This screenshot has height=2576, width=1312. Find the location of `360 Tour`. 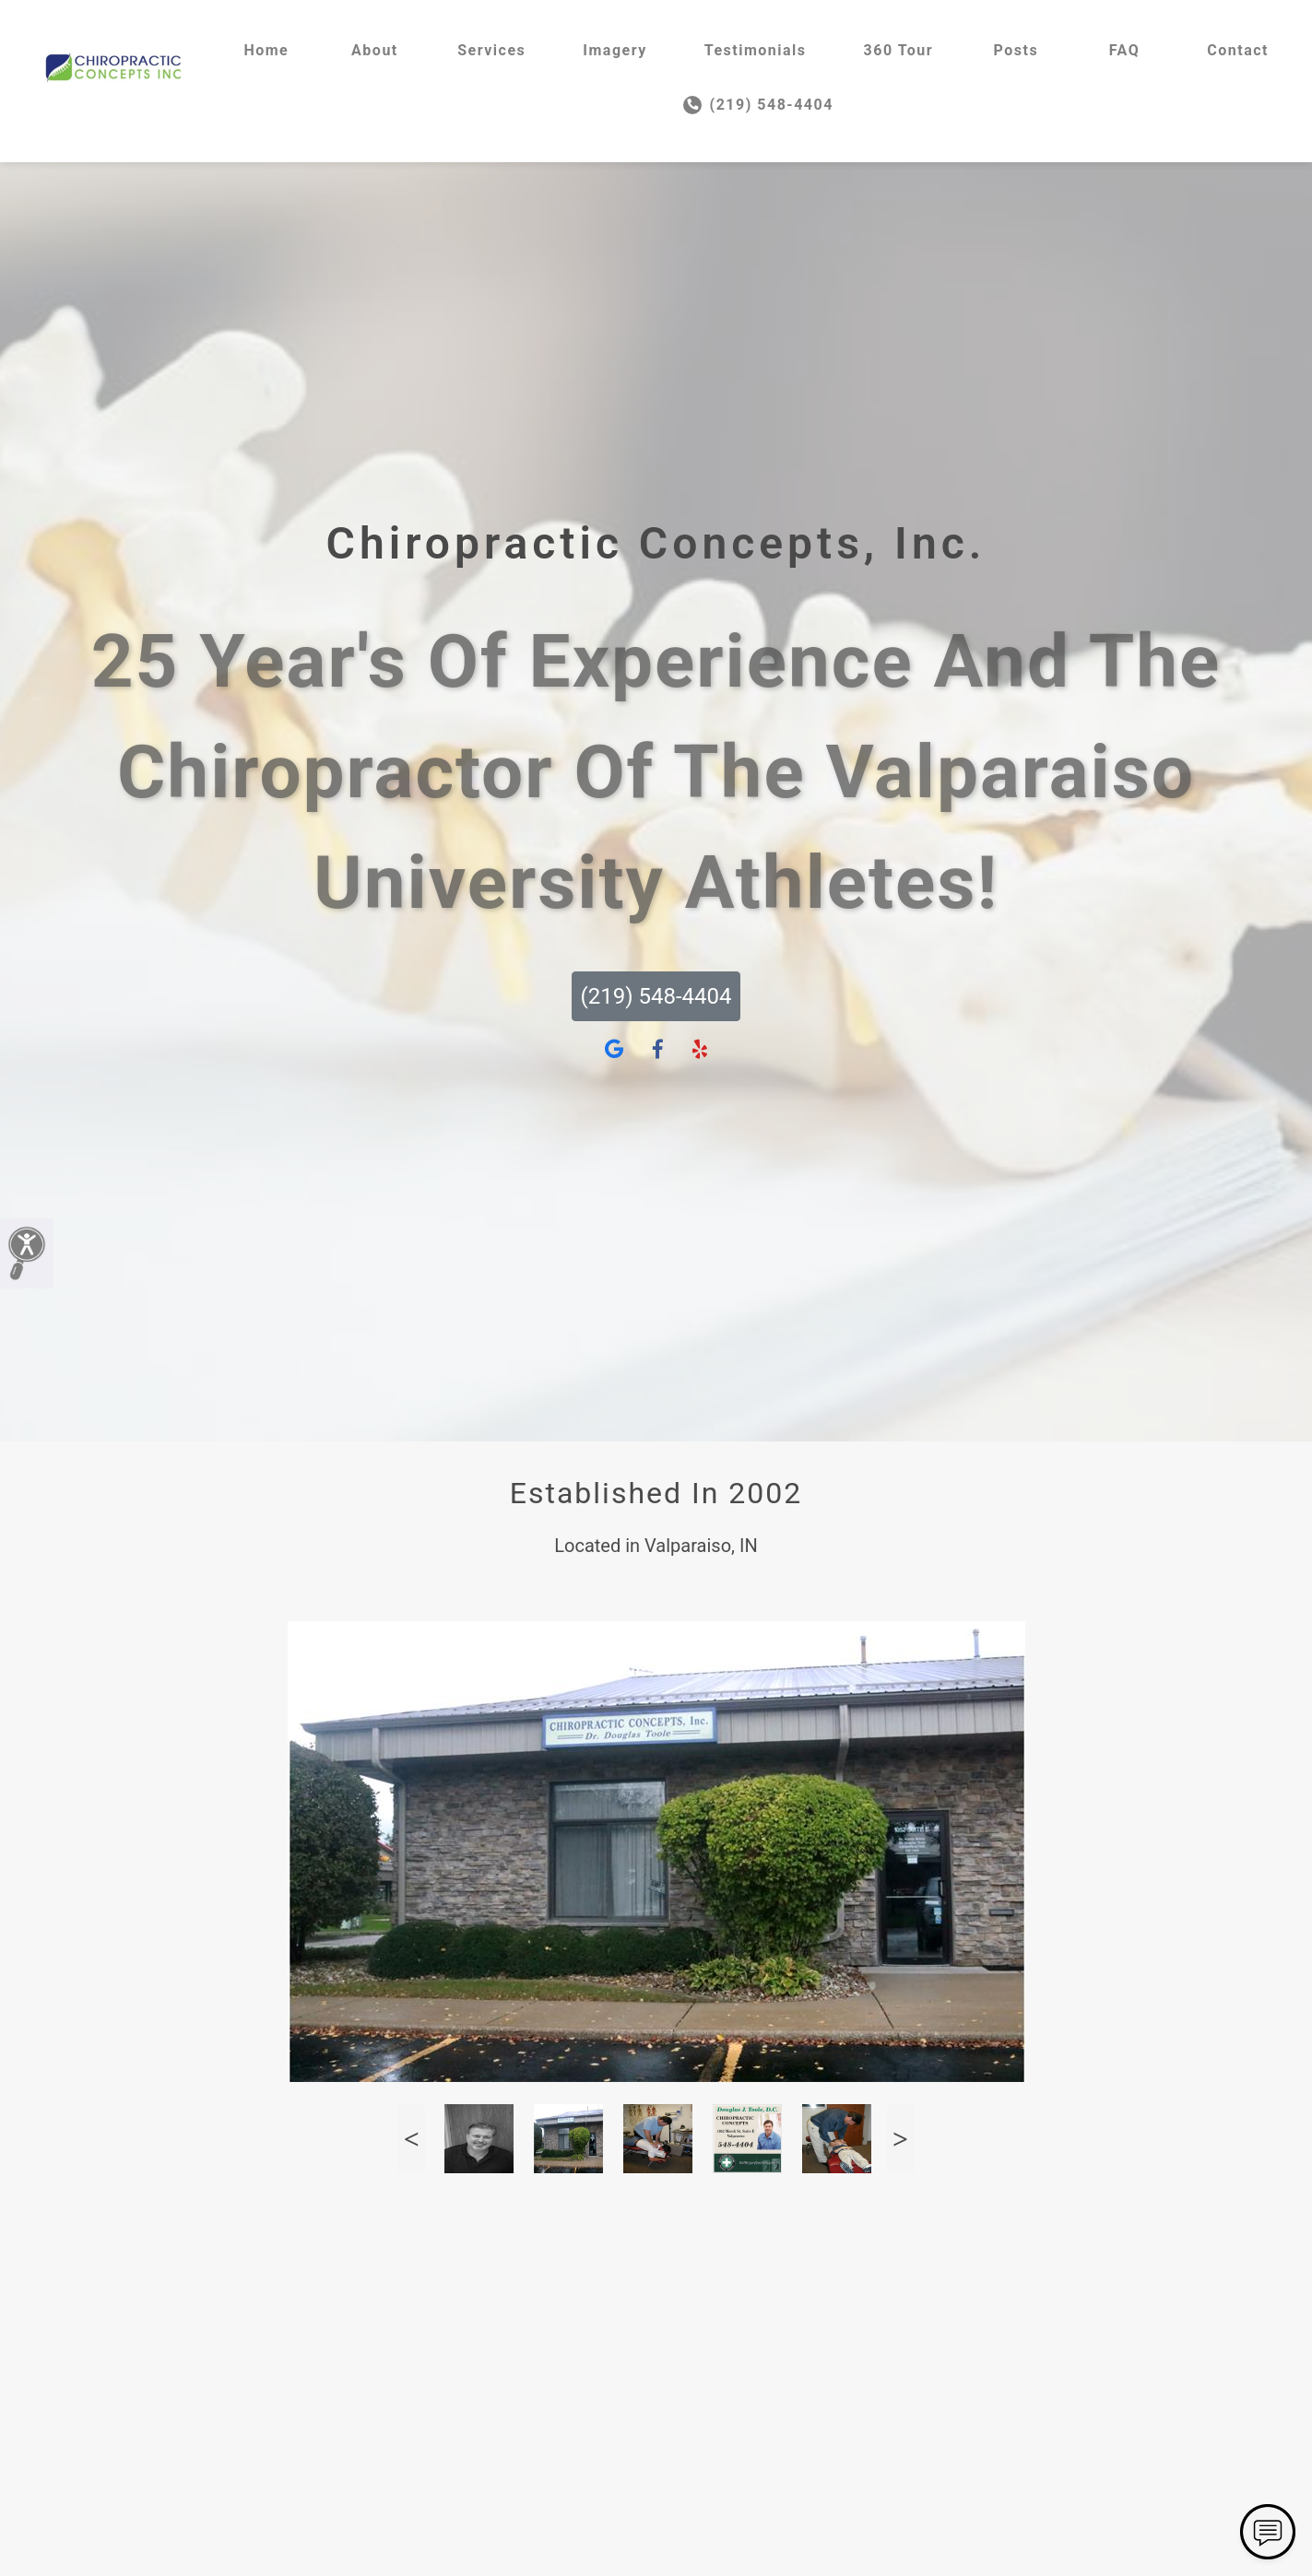

360 Tour is located at coordinates (899, 50).